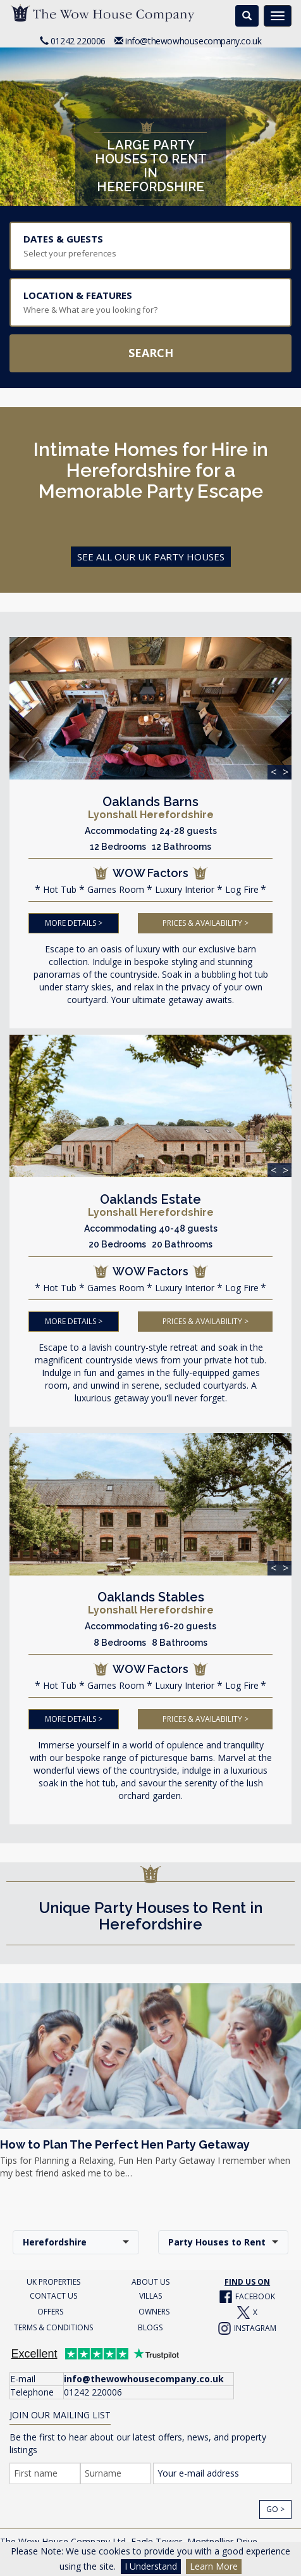  Describe the element at coordinates (73, 922) in the screenshot. I see `MORE DETAILS >` at that location.